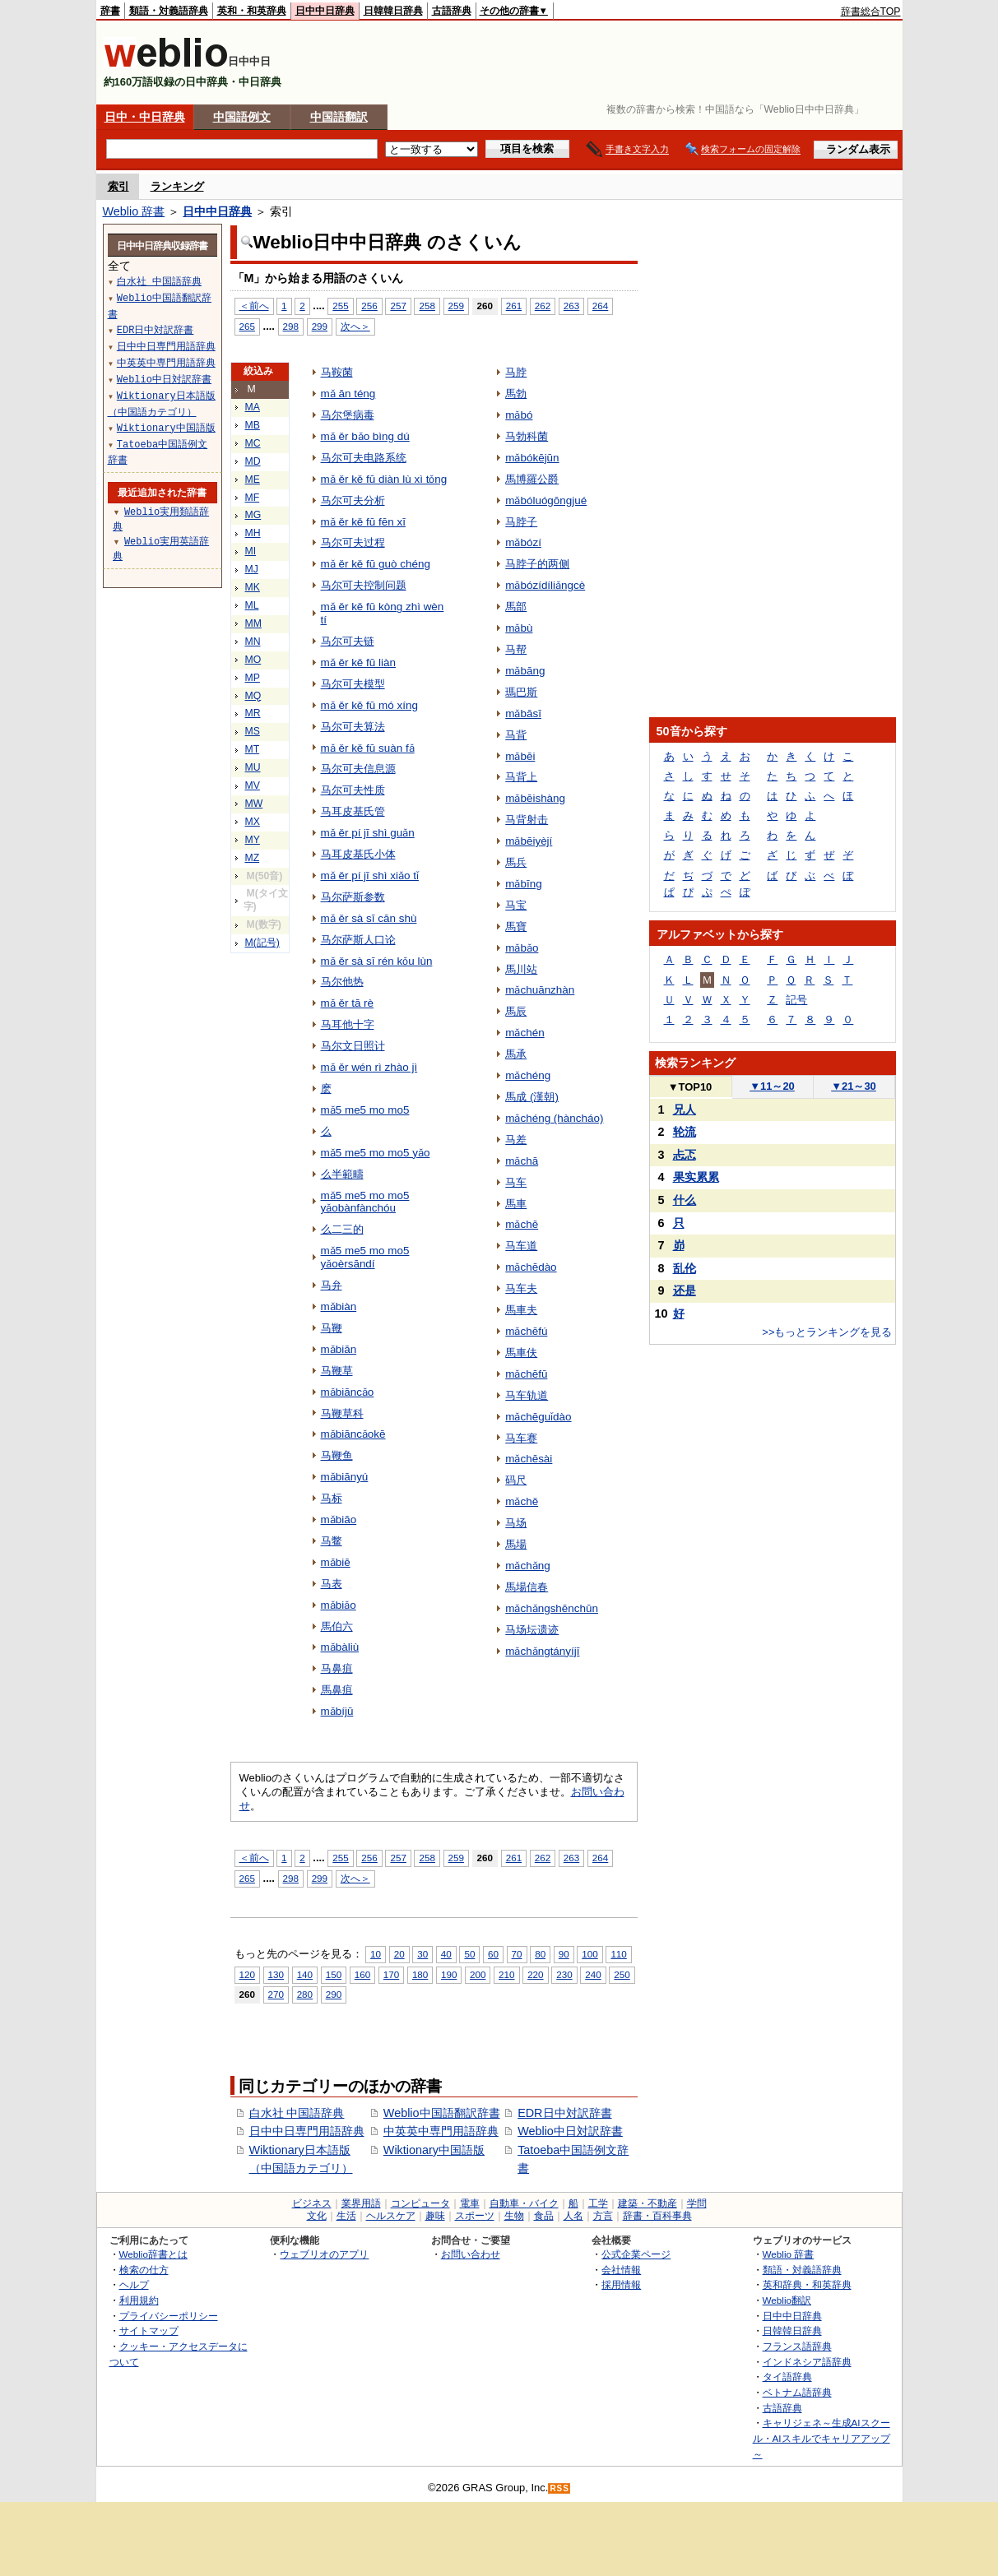  Describe the element at coordinates (253, 533) in the screenshot. I see `MH` at that location.